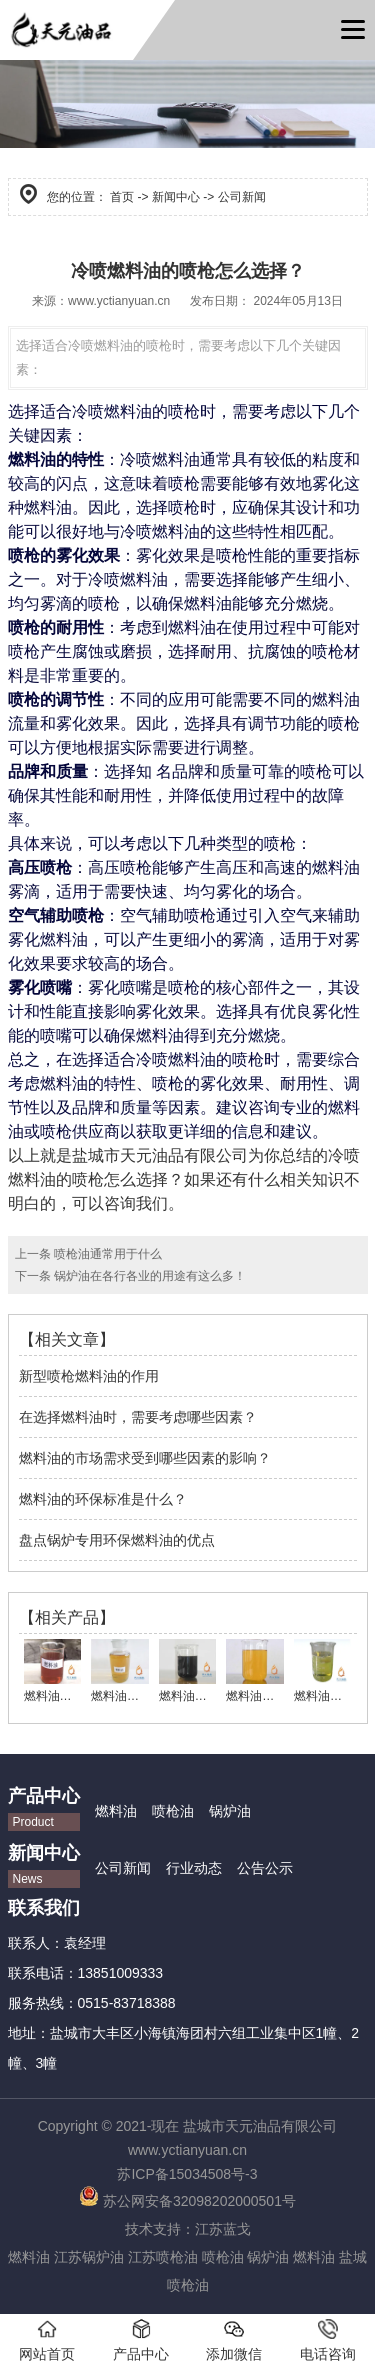 This screenshot has height=2369, width=375. What do you see at coordinates (141, 2340) in the screenshot?
I see `产品中心` at bounding box center [141, 2340].